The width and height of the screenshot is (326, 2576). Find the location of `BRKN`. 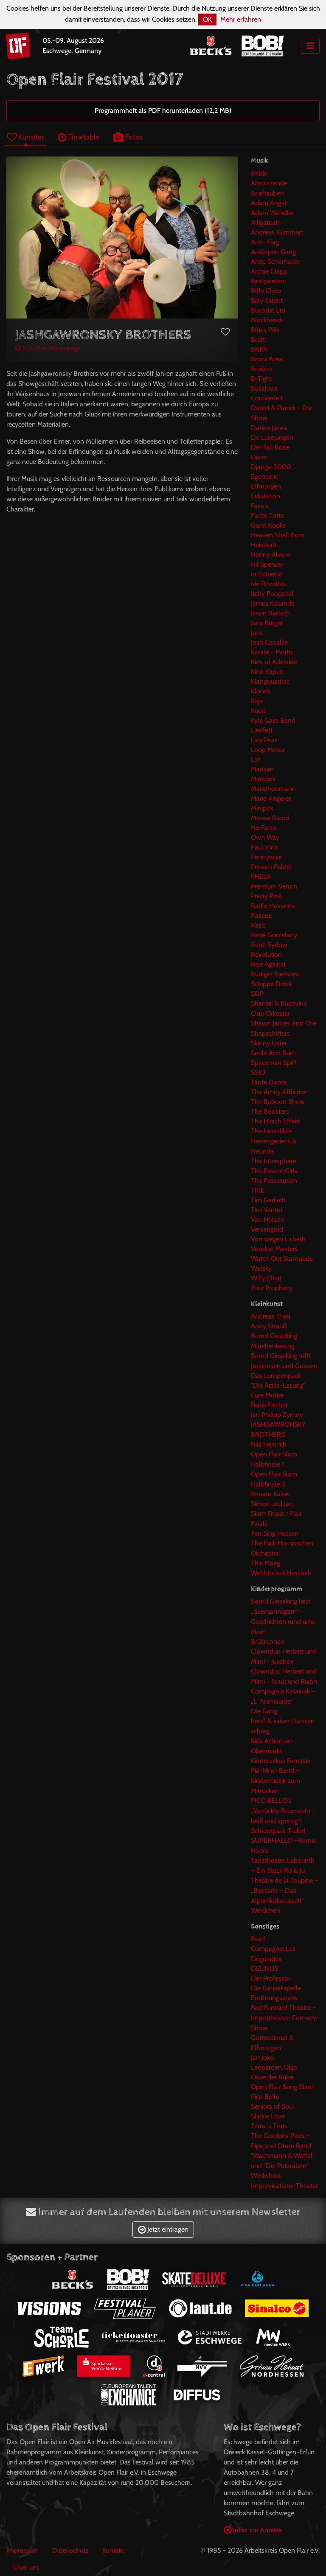

BRKN is located at coordinates (259, 349).